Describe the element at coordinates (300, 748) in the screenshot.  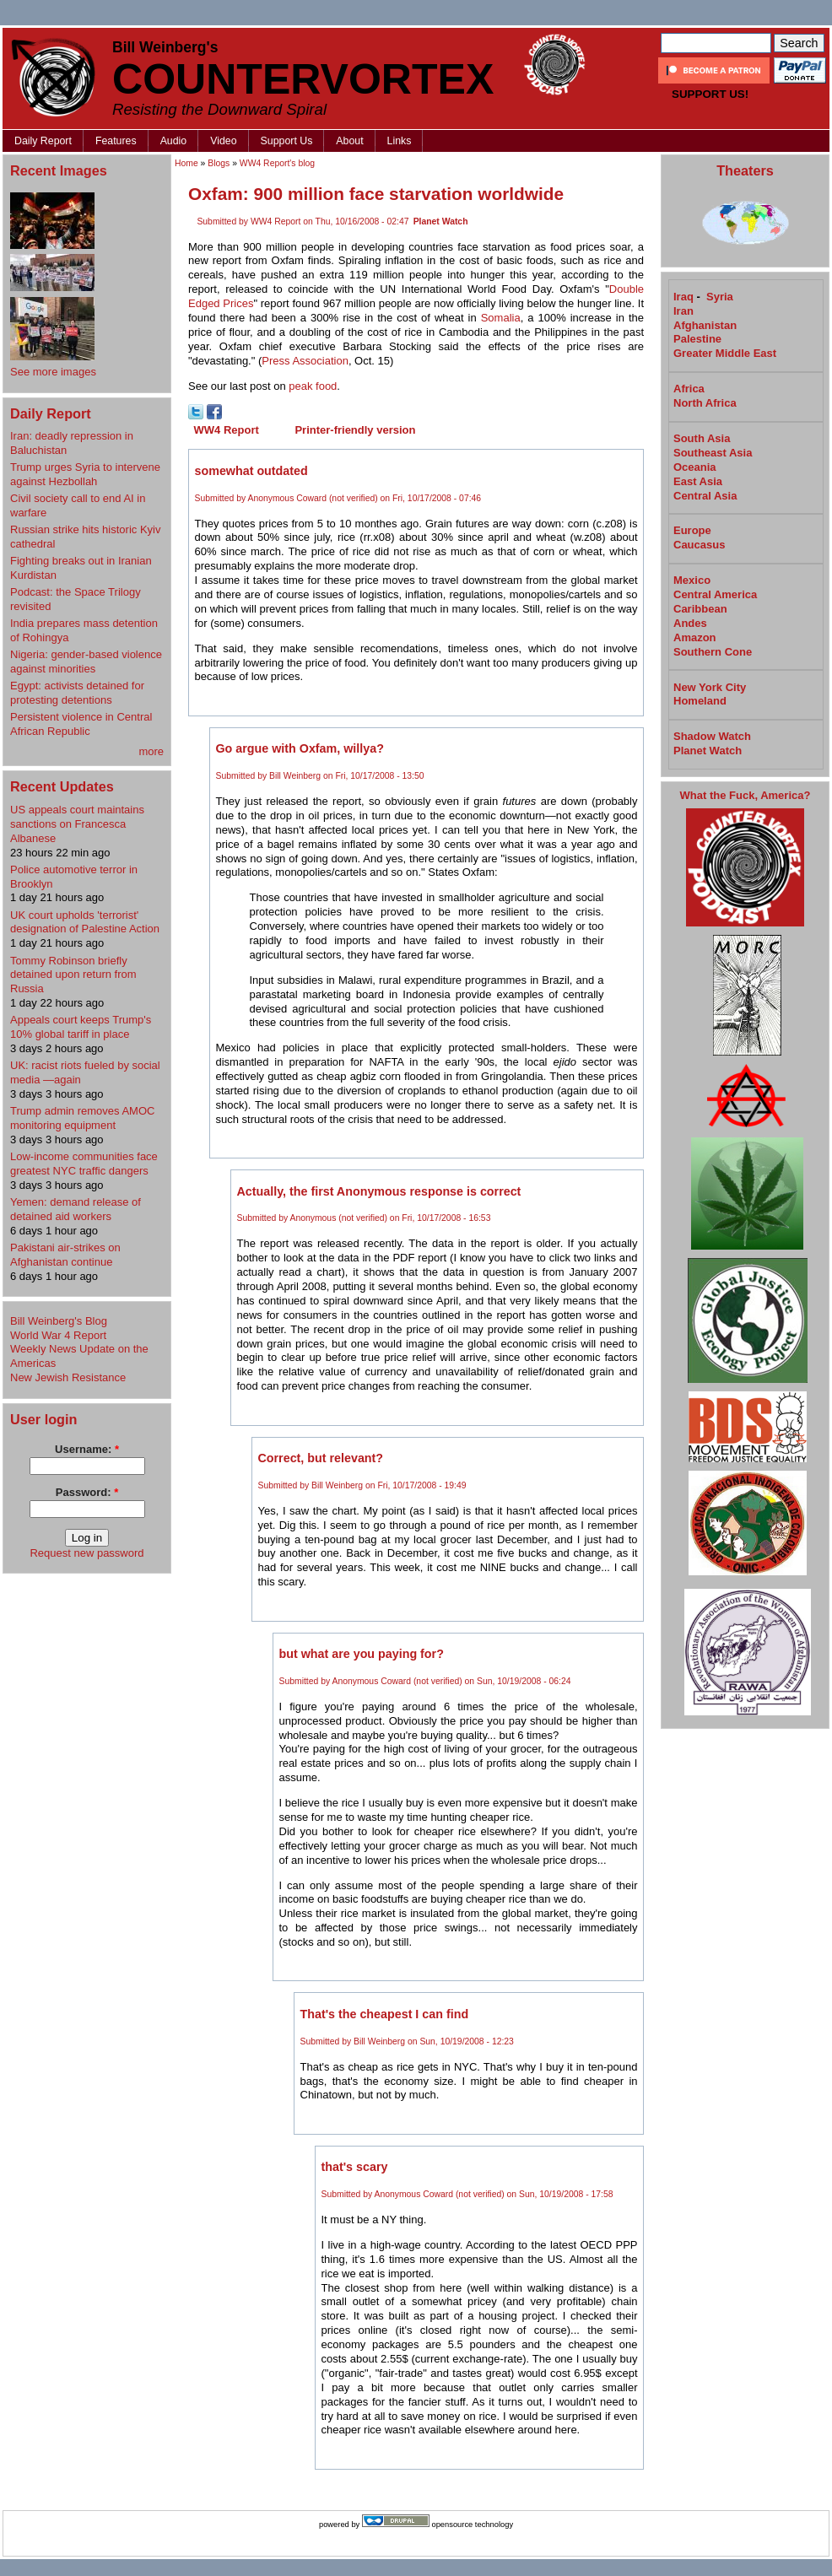
I see `Go argue with Oxfam, willya?` at that location.